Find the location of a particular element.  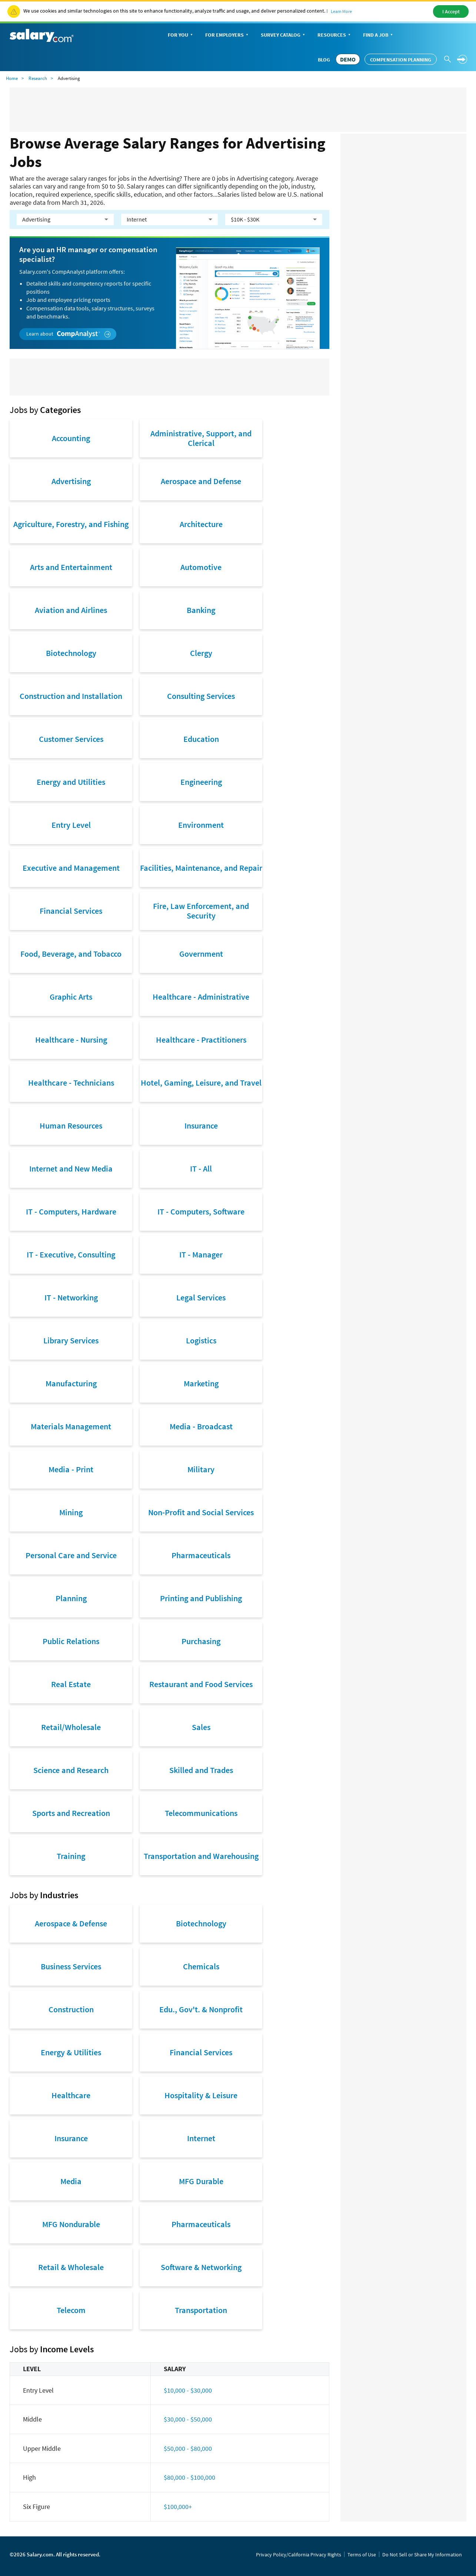

Aerospace & Defense is located at coordinates (71, 1923).